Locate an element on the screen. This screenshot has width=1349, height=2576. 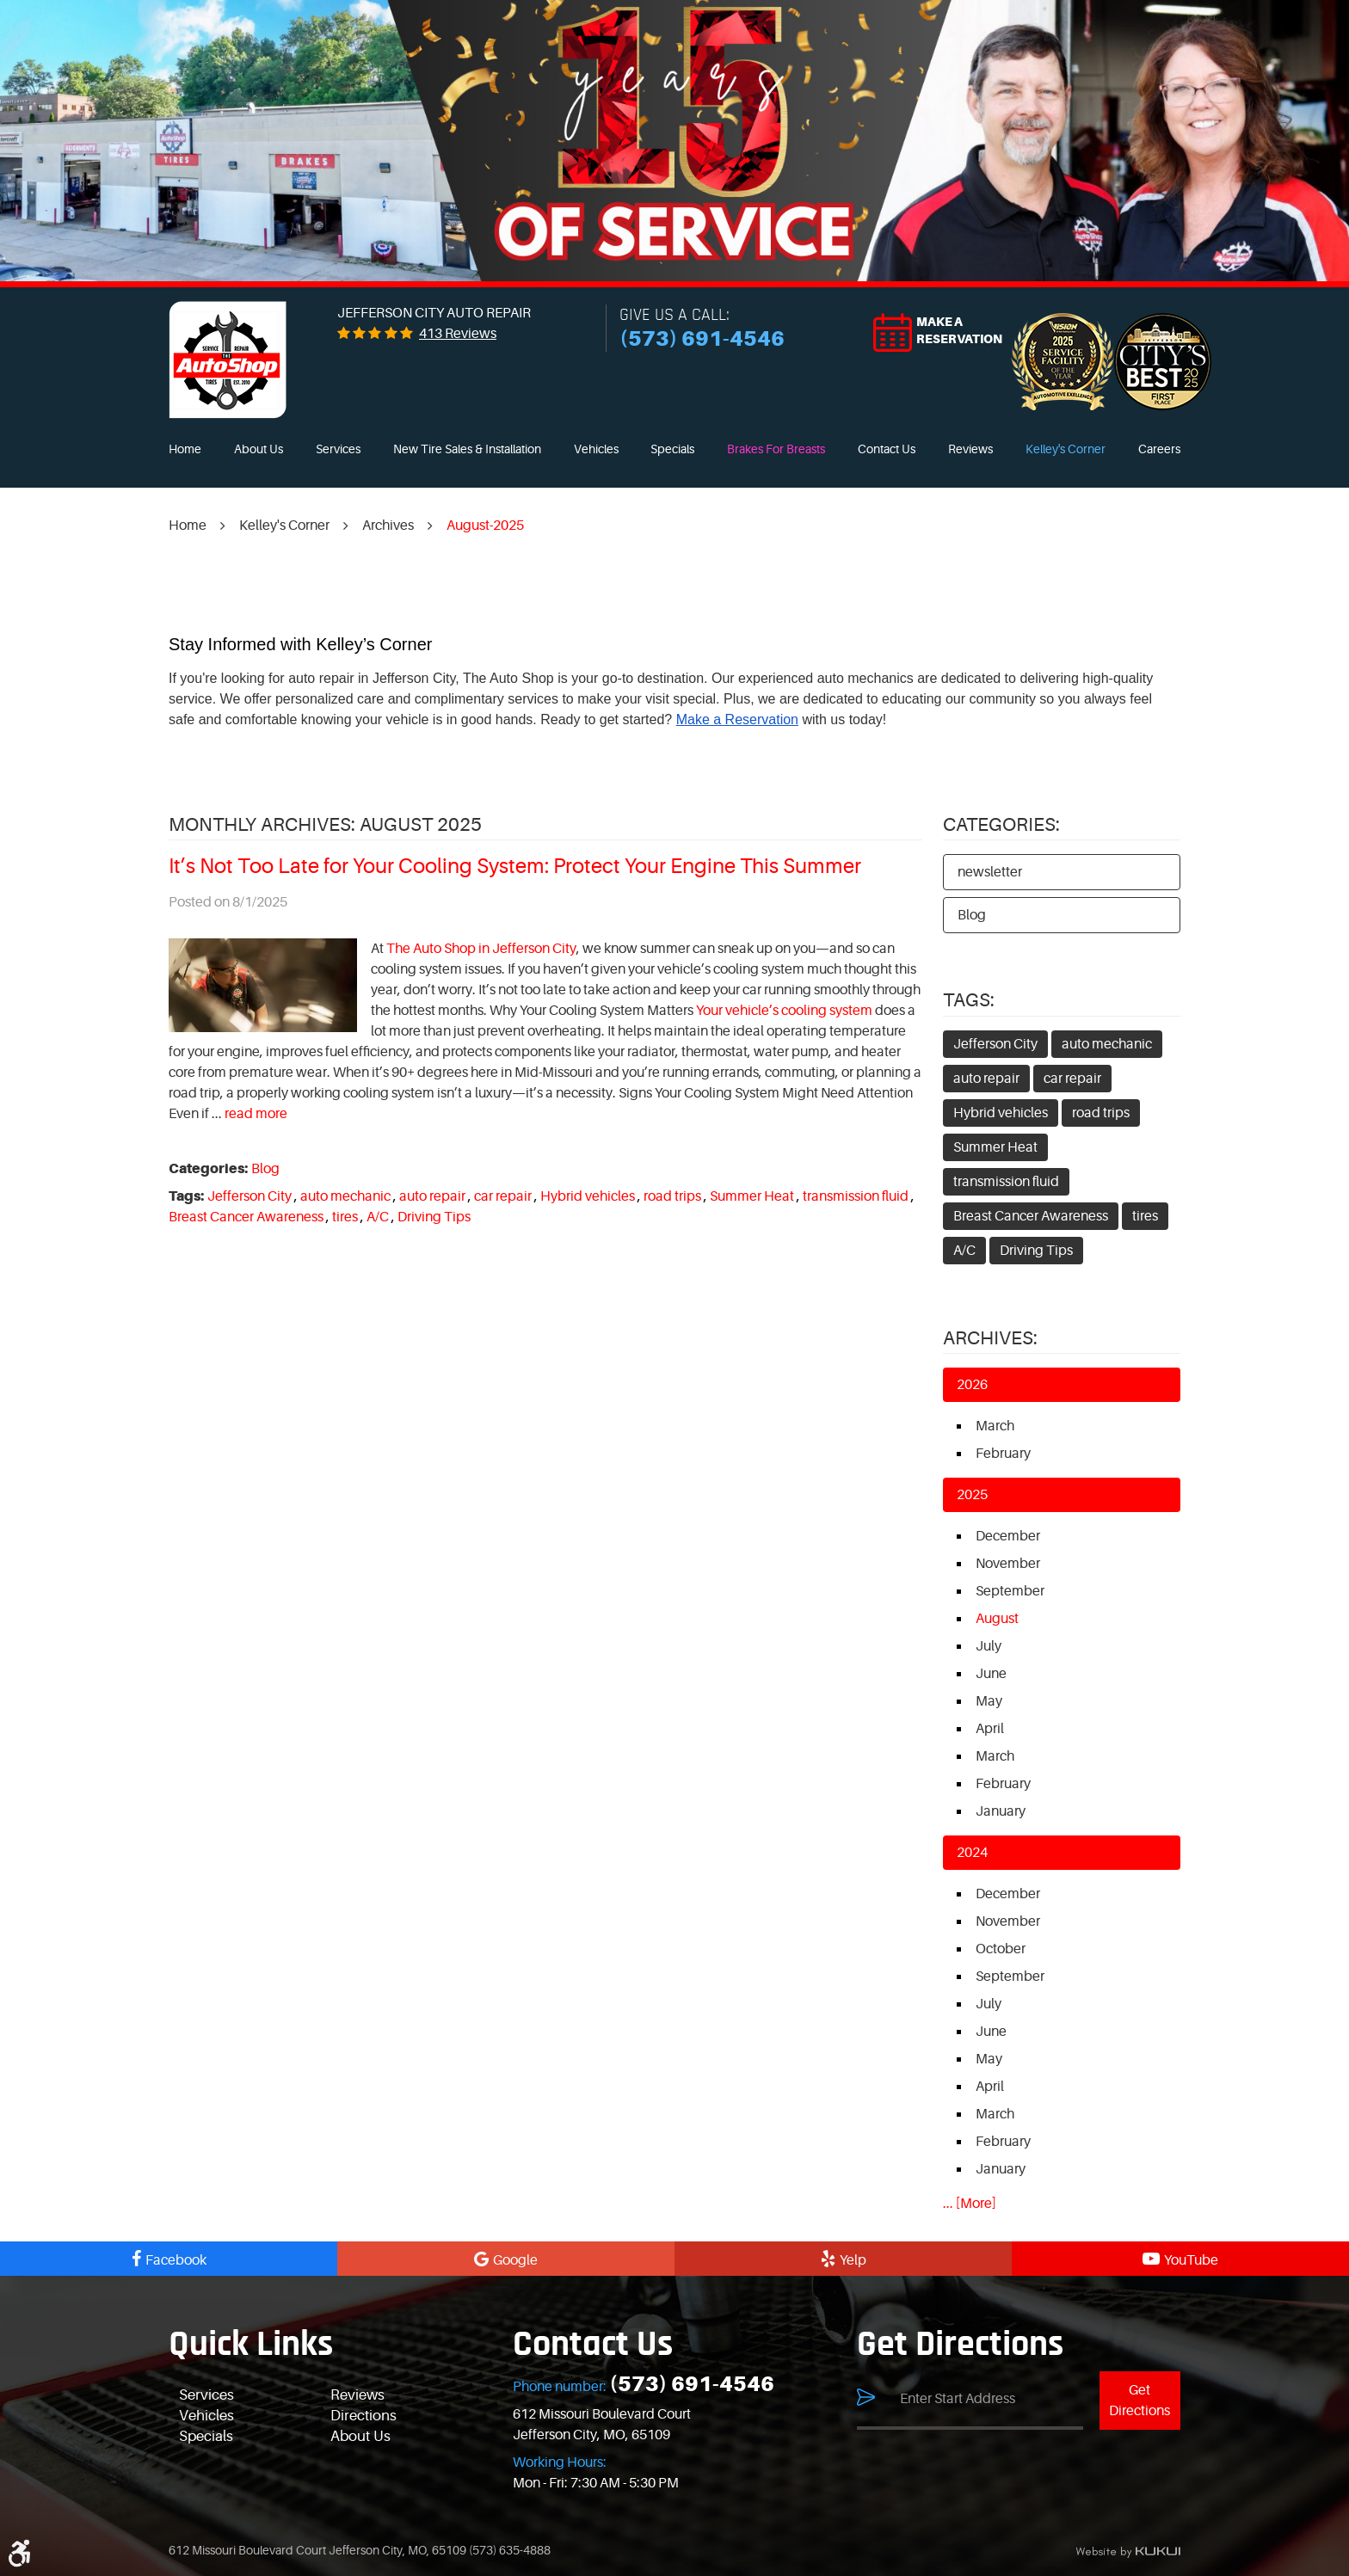
November is located at coordinates (1008, 1563).